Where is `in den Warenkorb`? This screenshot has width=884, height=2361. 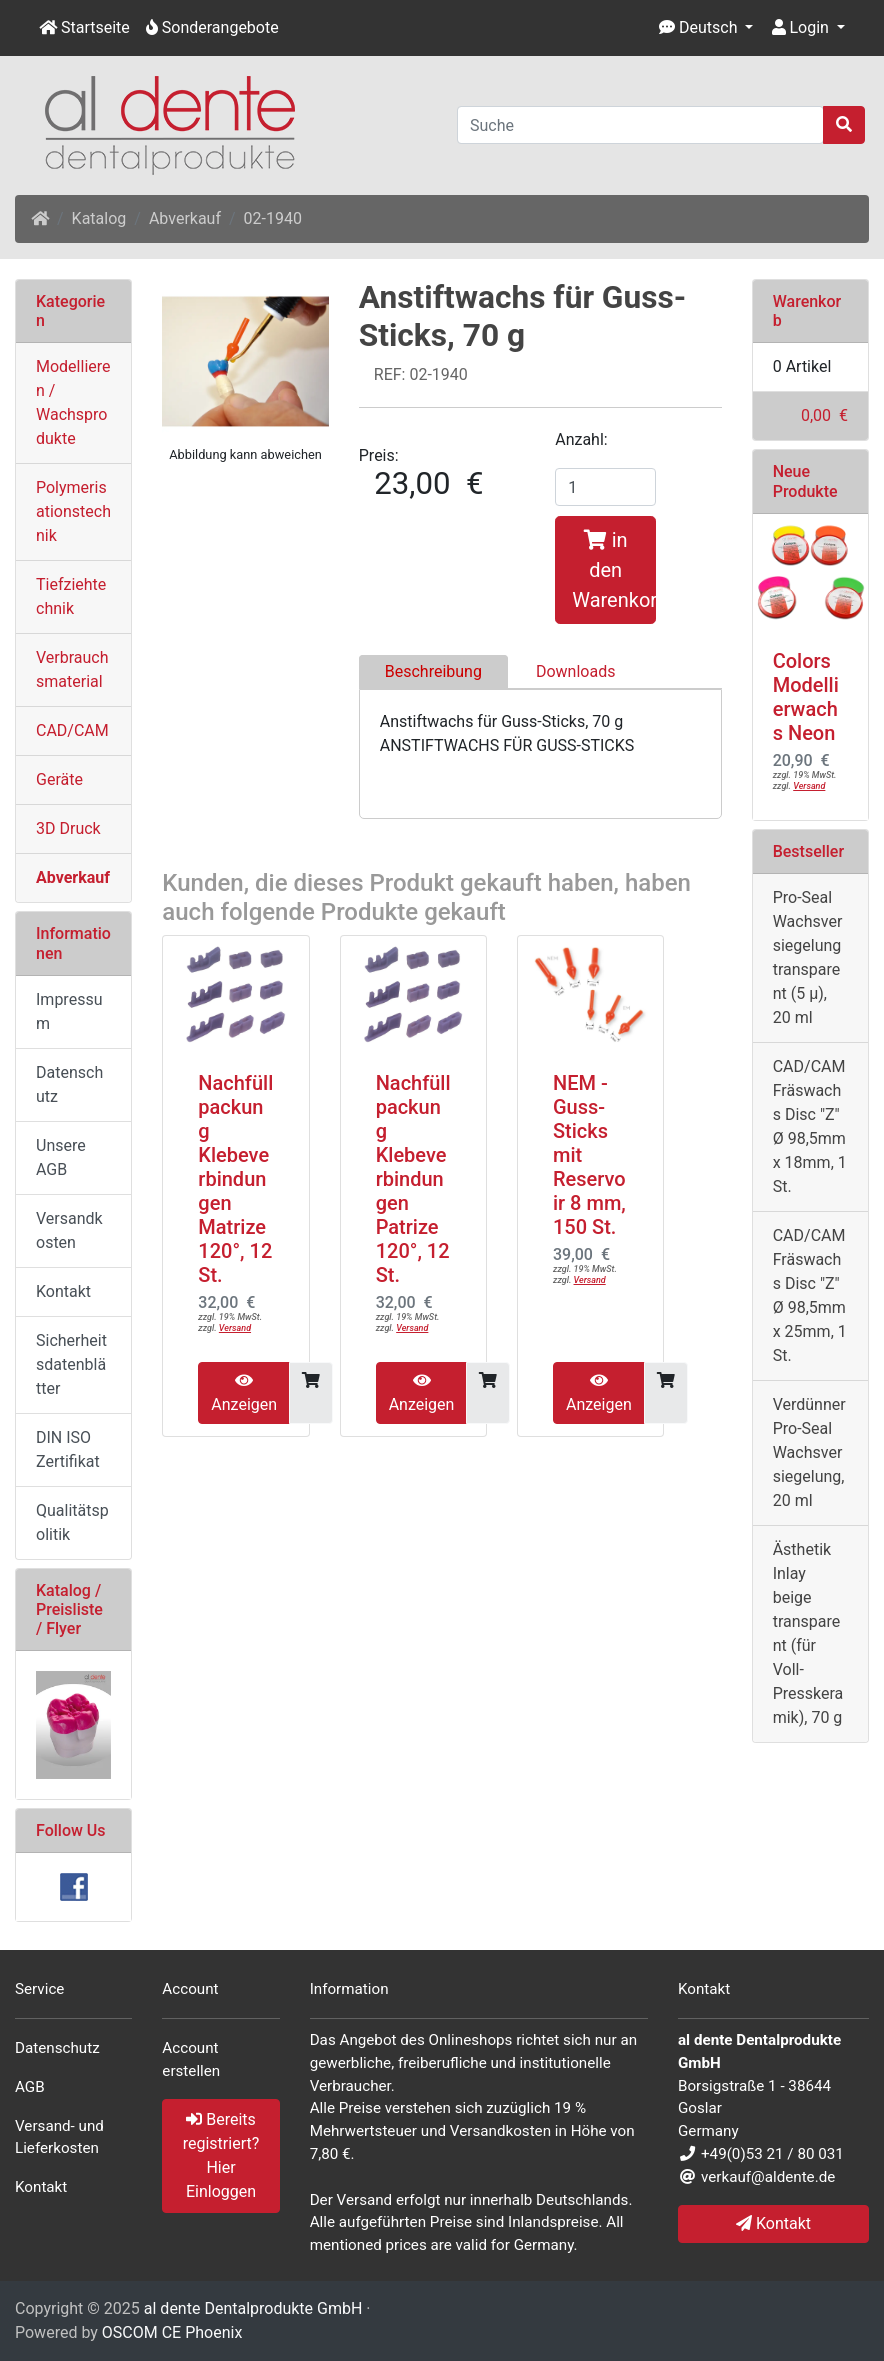
in den Warenkorb is located at coordinates (614, 570).